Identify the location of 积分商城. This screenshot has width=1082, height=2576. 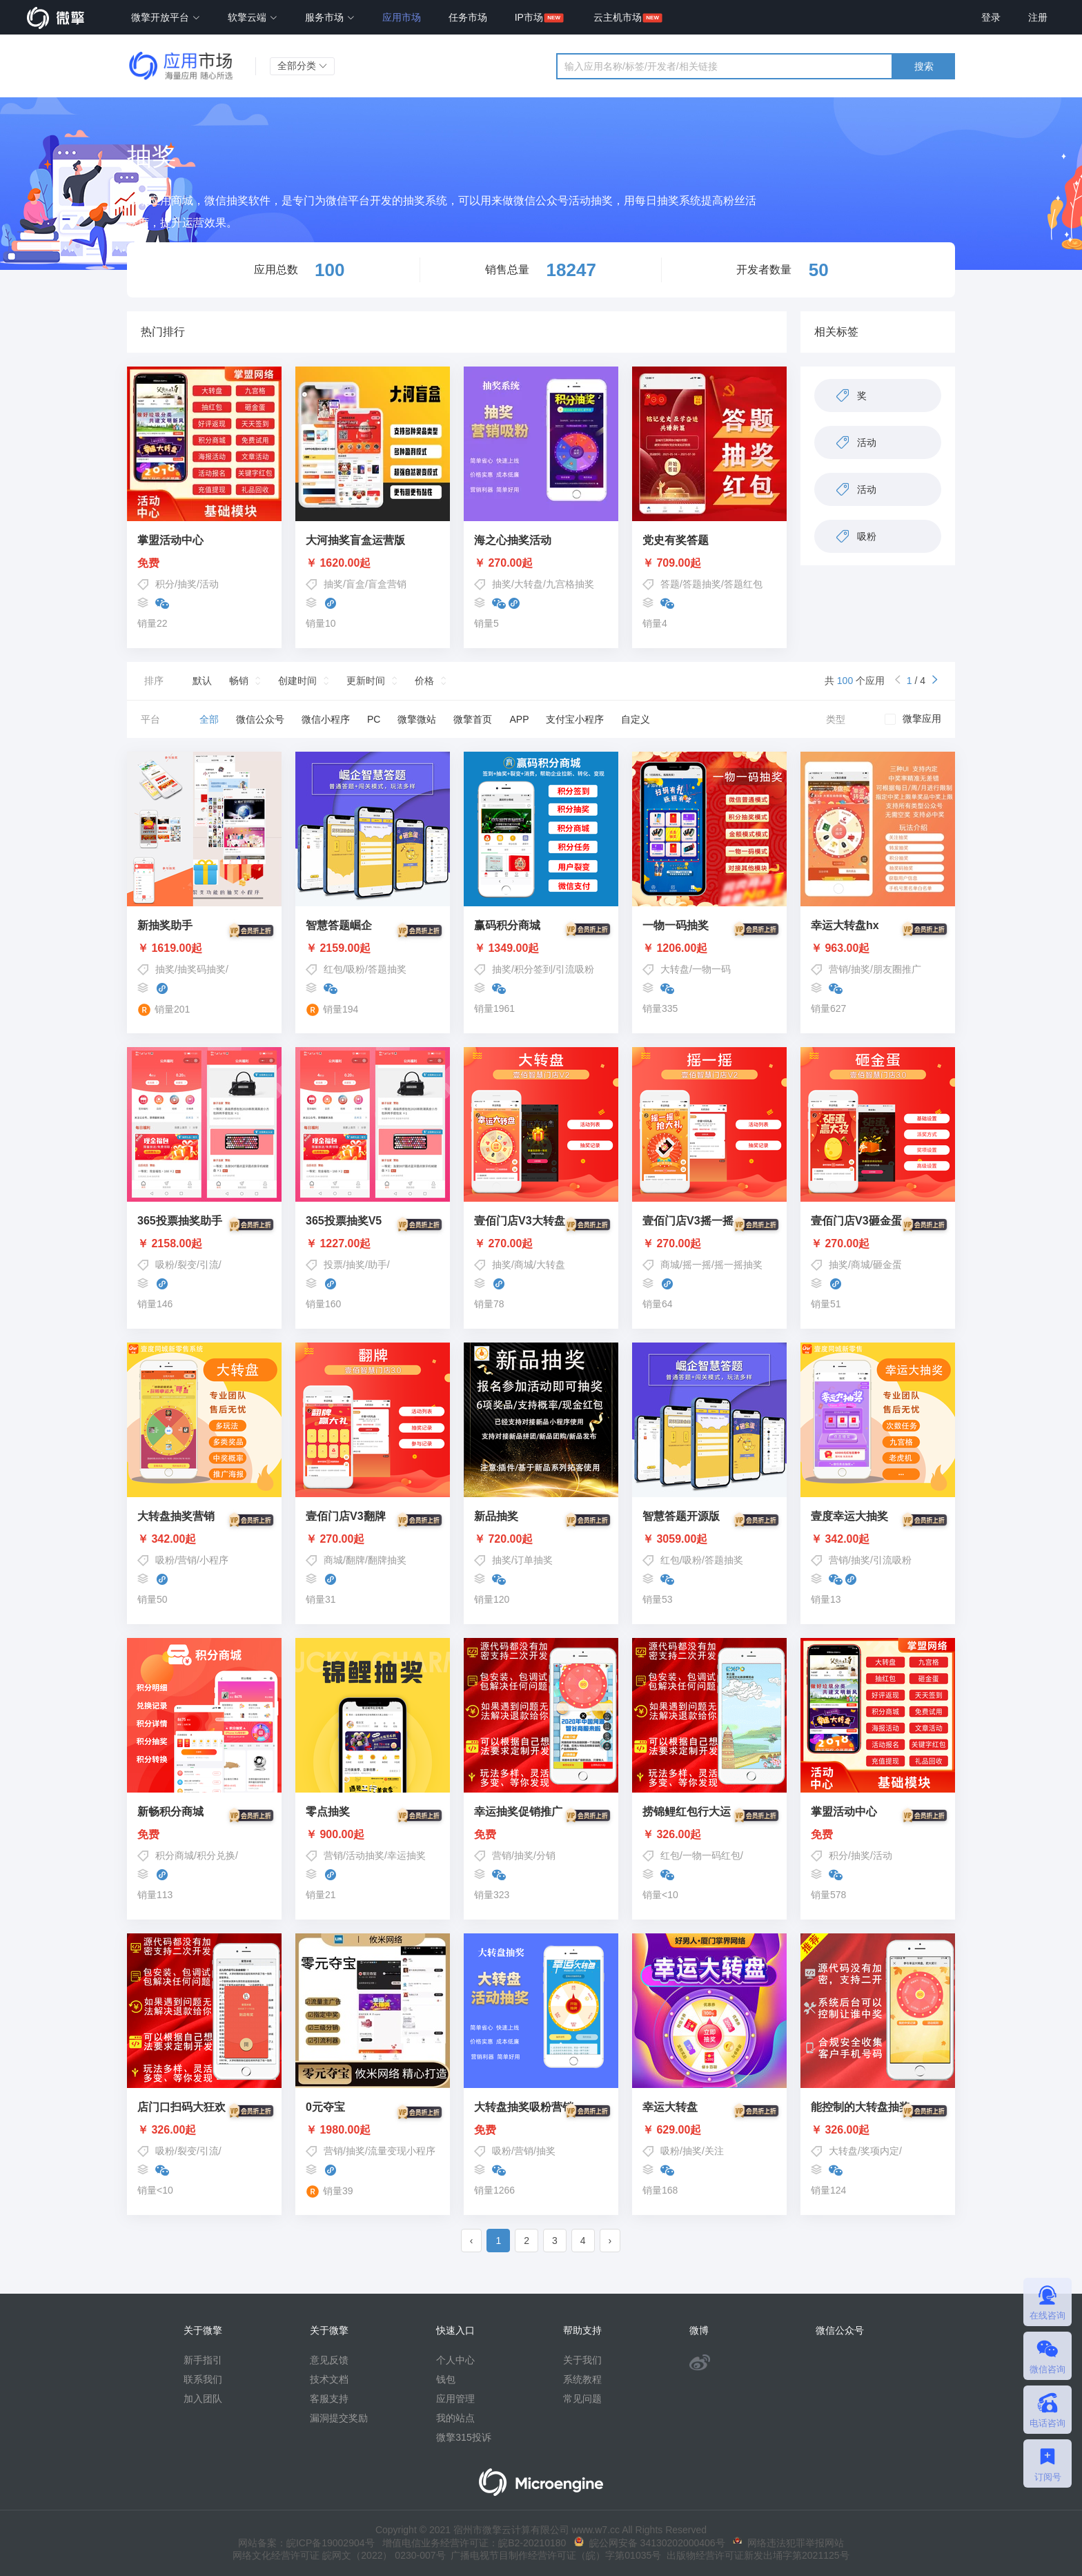
(174, 1855).